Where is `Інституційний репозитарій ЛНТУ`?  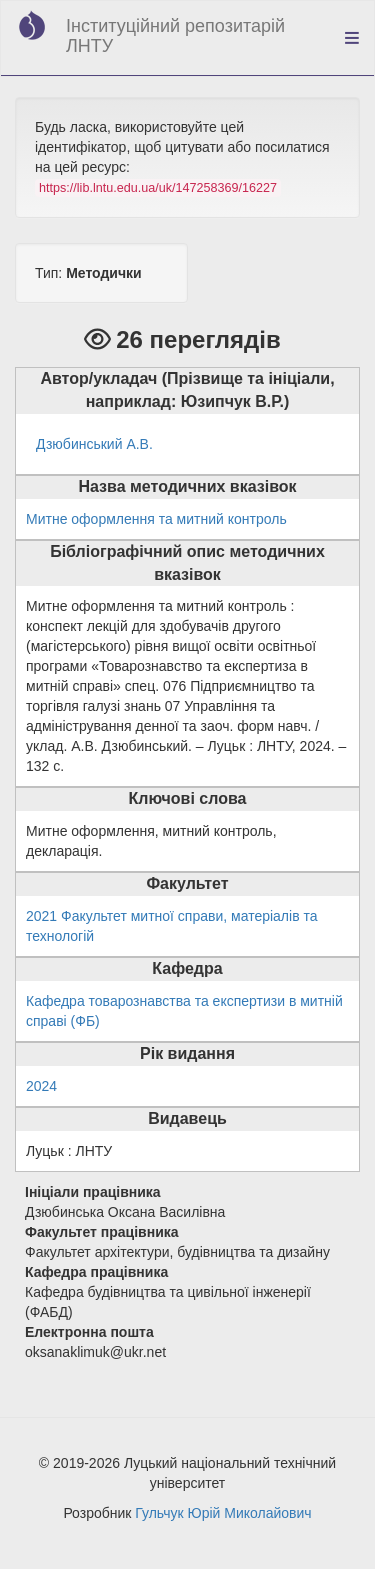 Інституційний репозитарій ЛНТУ is located at coordinates (175, 36).